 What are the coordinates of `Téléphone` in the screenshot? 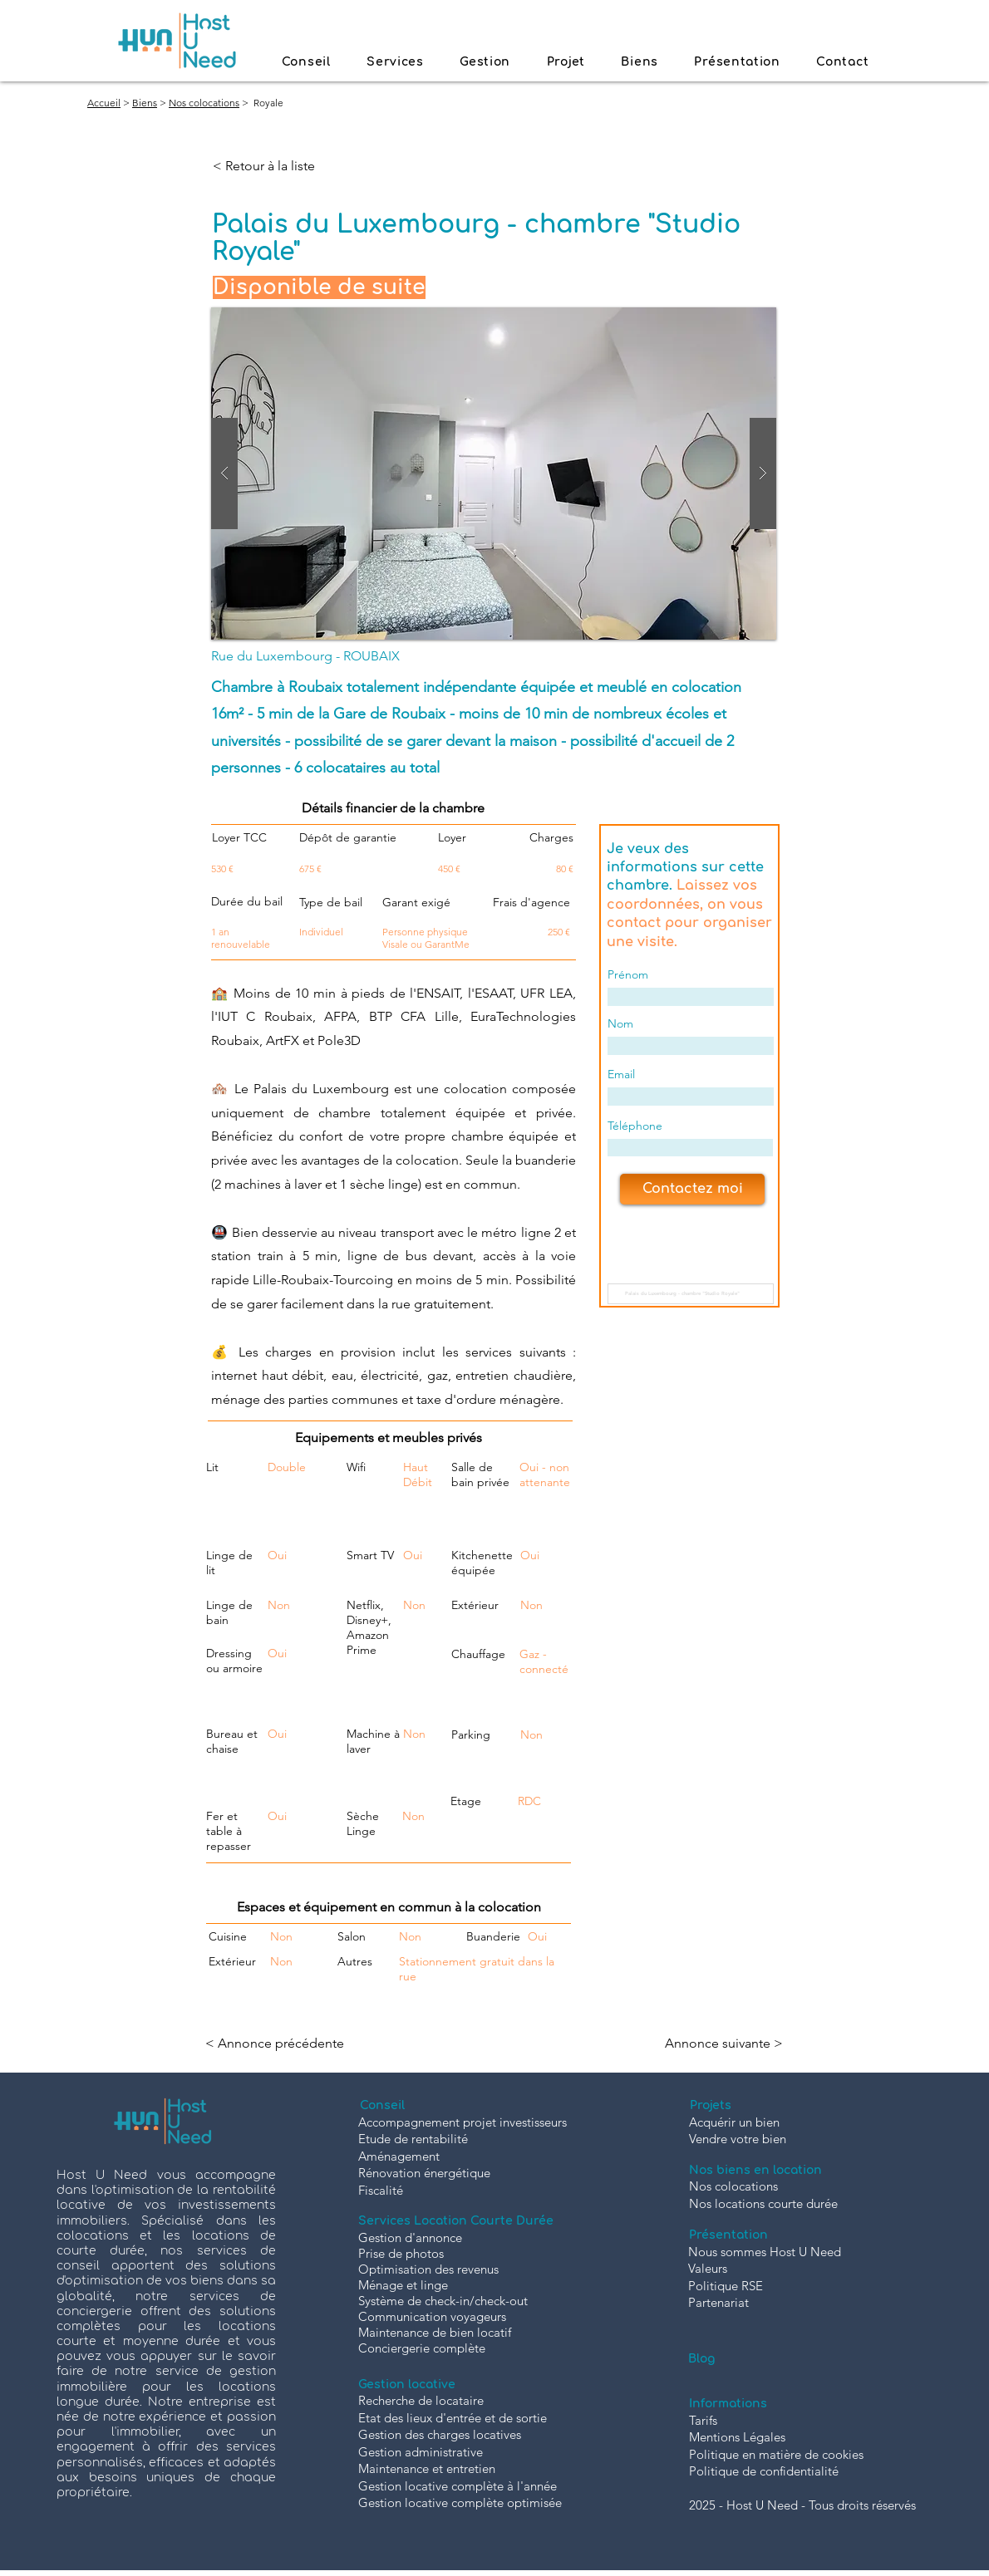 It's located at (635, 1125).